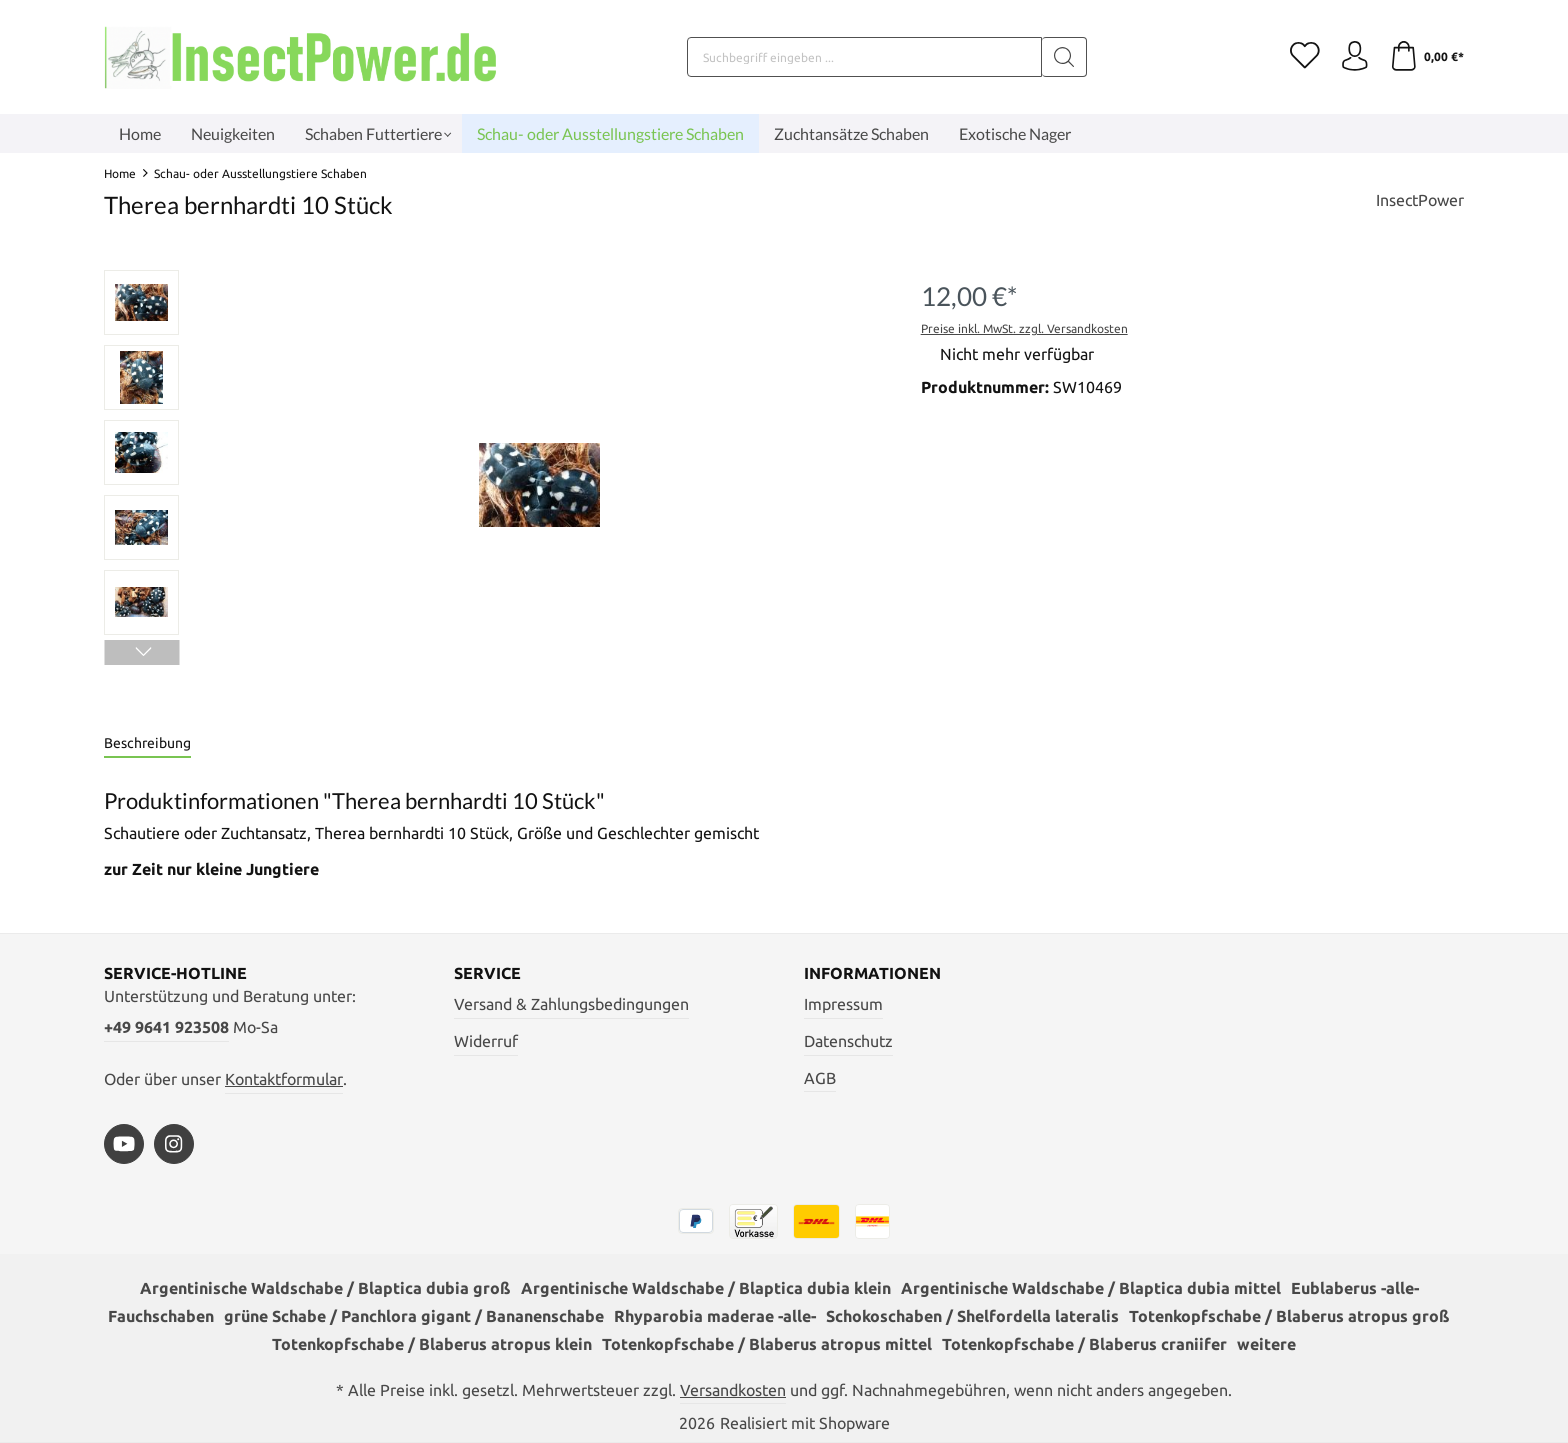 The image size is (1568, 1443). I want to click on [Merkzettel], so click(1304, 57).